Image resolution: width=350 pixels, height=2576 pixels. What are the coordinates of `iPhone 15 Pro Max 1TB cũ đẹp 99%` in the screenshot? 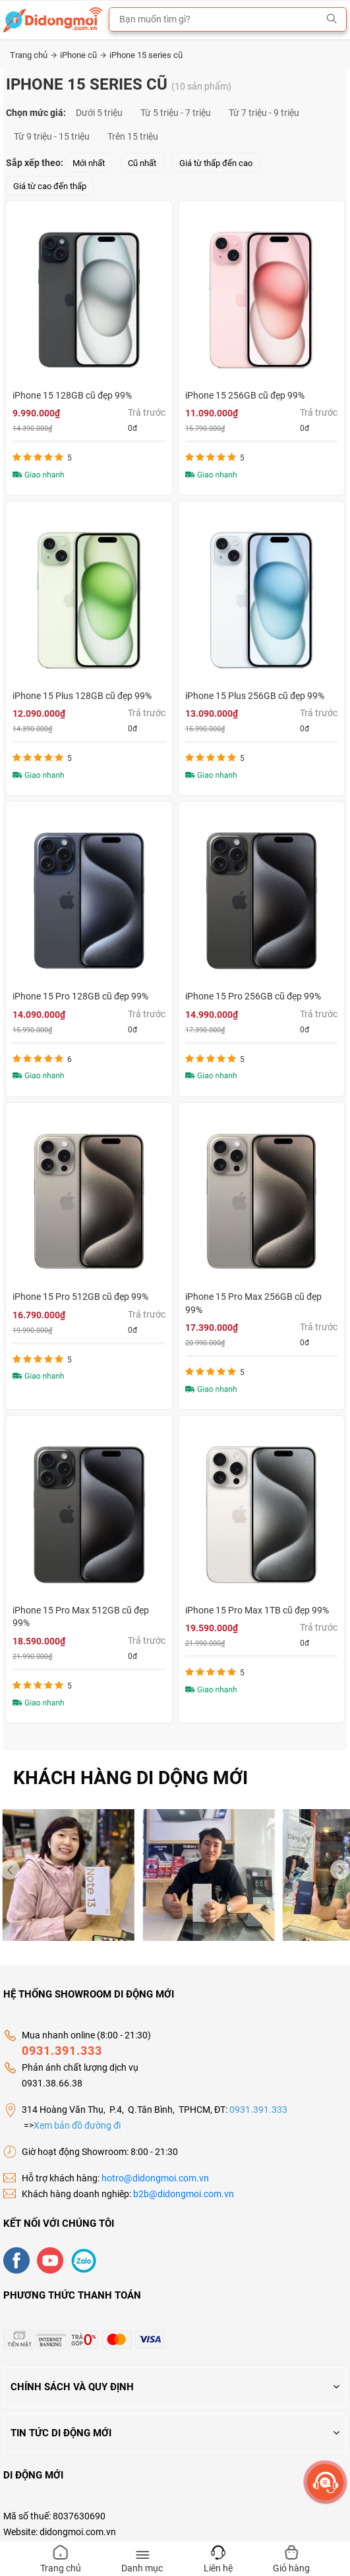 It's located at (257, 1610).